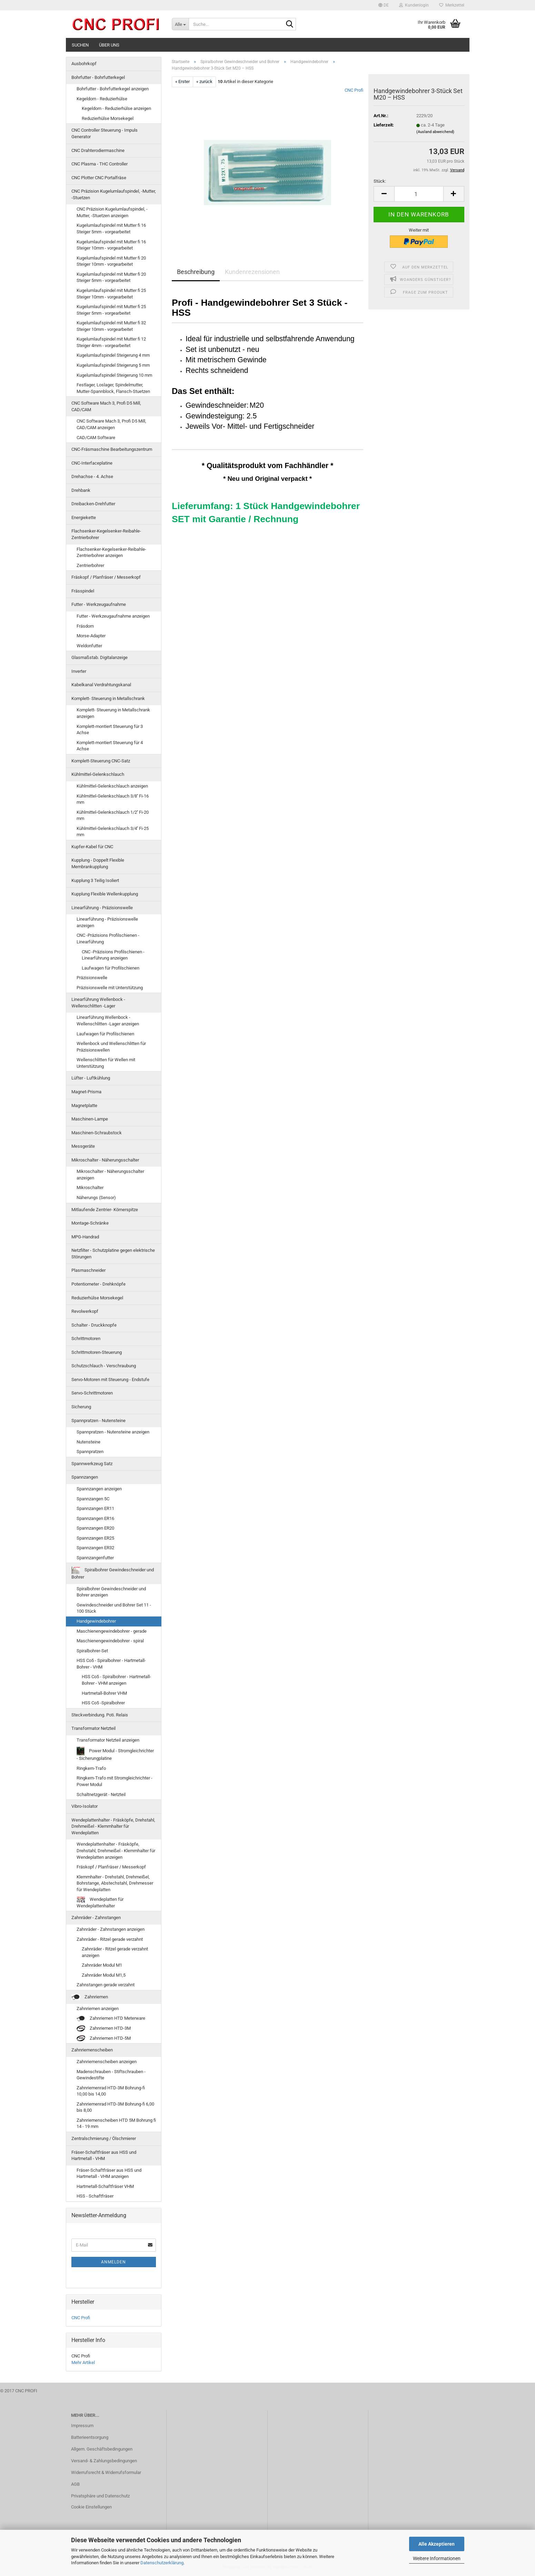  Describe the element at coordinates (354, 90) in the screenshot. I see `CNC Profi` at that location.